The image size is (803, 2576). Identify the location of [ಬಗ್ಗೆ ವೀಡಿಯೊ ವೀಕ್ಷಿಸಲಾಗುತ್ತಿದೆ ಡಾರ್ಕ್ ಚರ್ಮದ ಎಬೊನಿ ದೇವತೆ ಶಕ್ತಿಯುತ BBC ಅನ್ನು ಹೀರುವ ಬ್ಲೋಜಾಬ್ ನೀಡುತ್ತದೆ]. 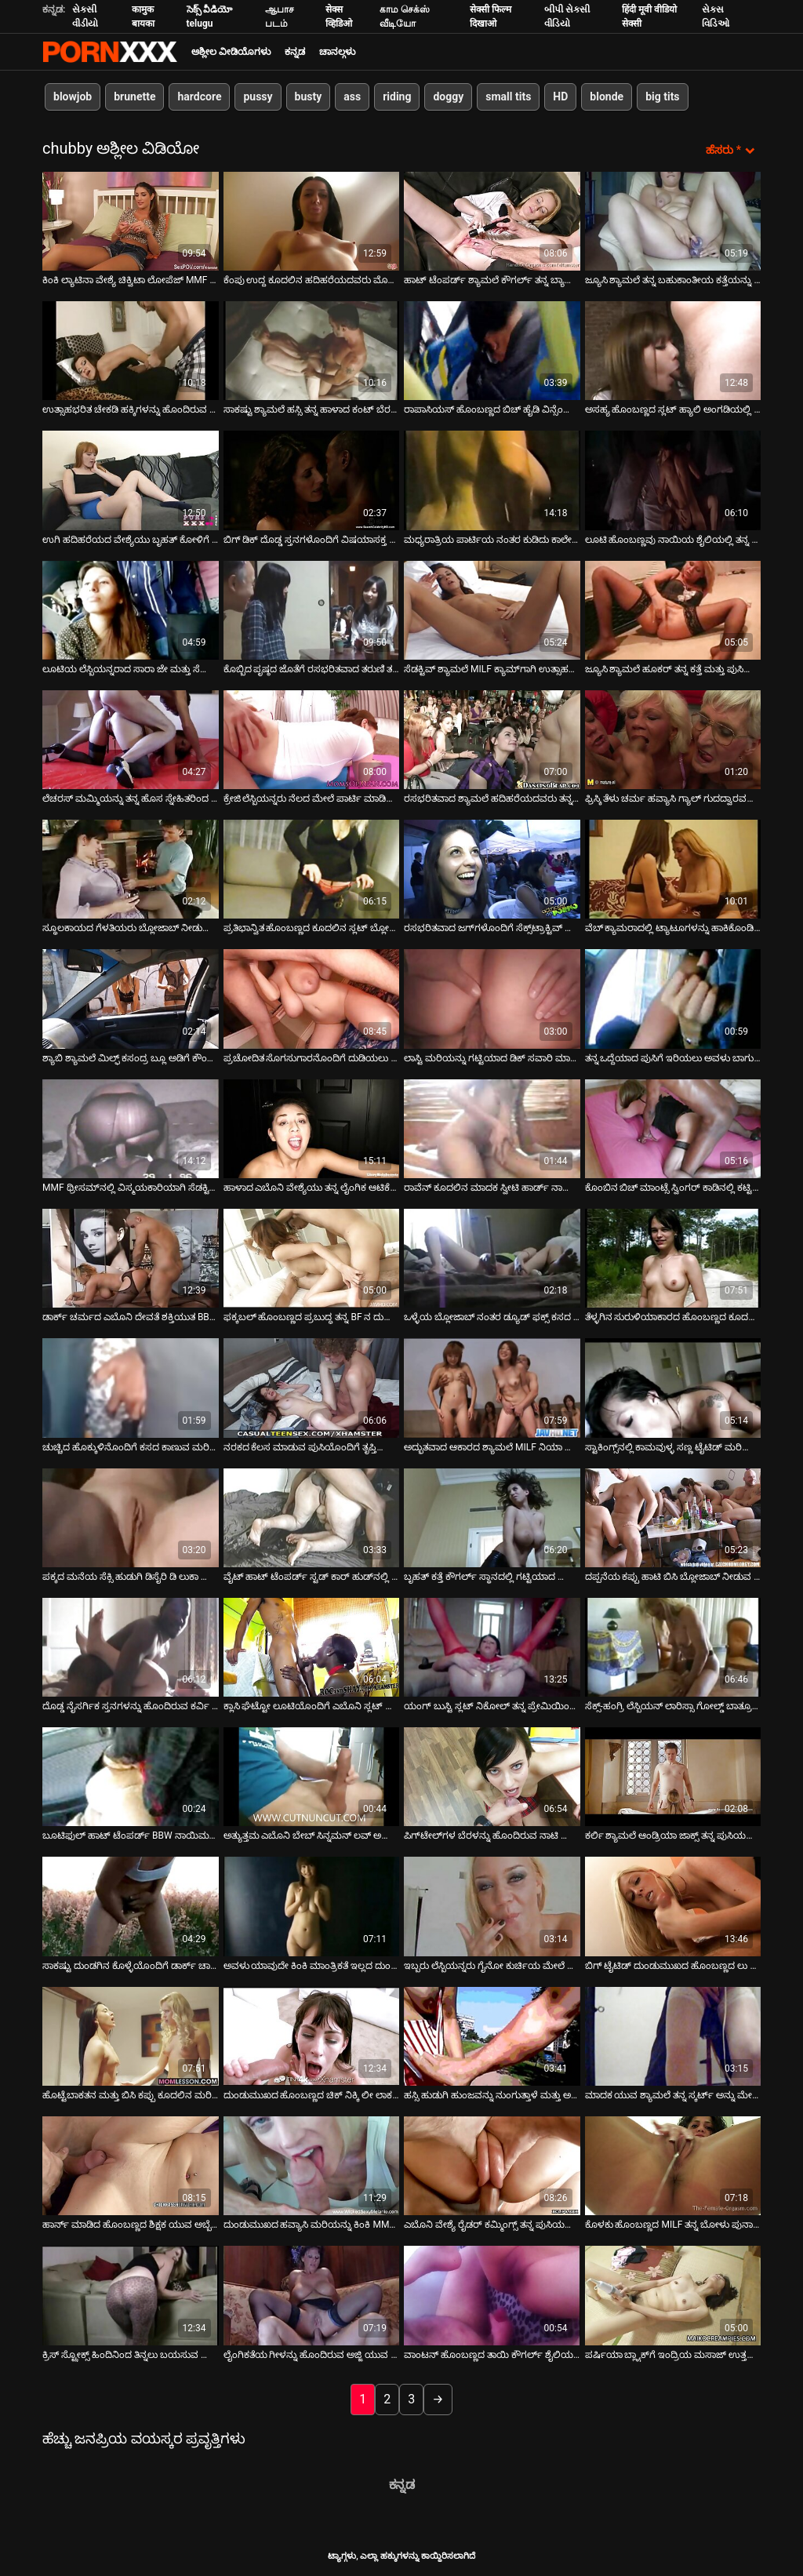
(130, 1257).